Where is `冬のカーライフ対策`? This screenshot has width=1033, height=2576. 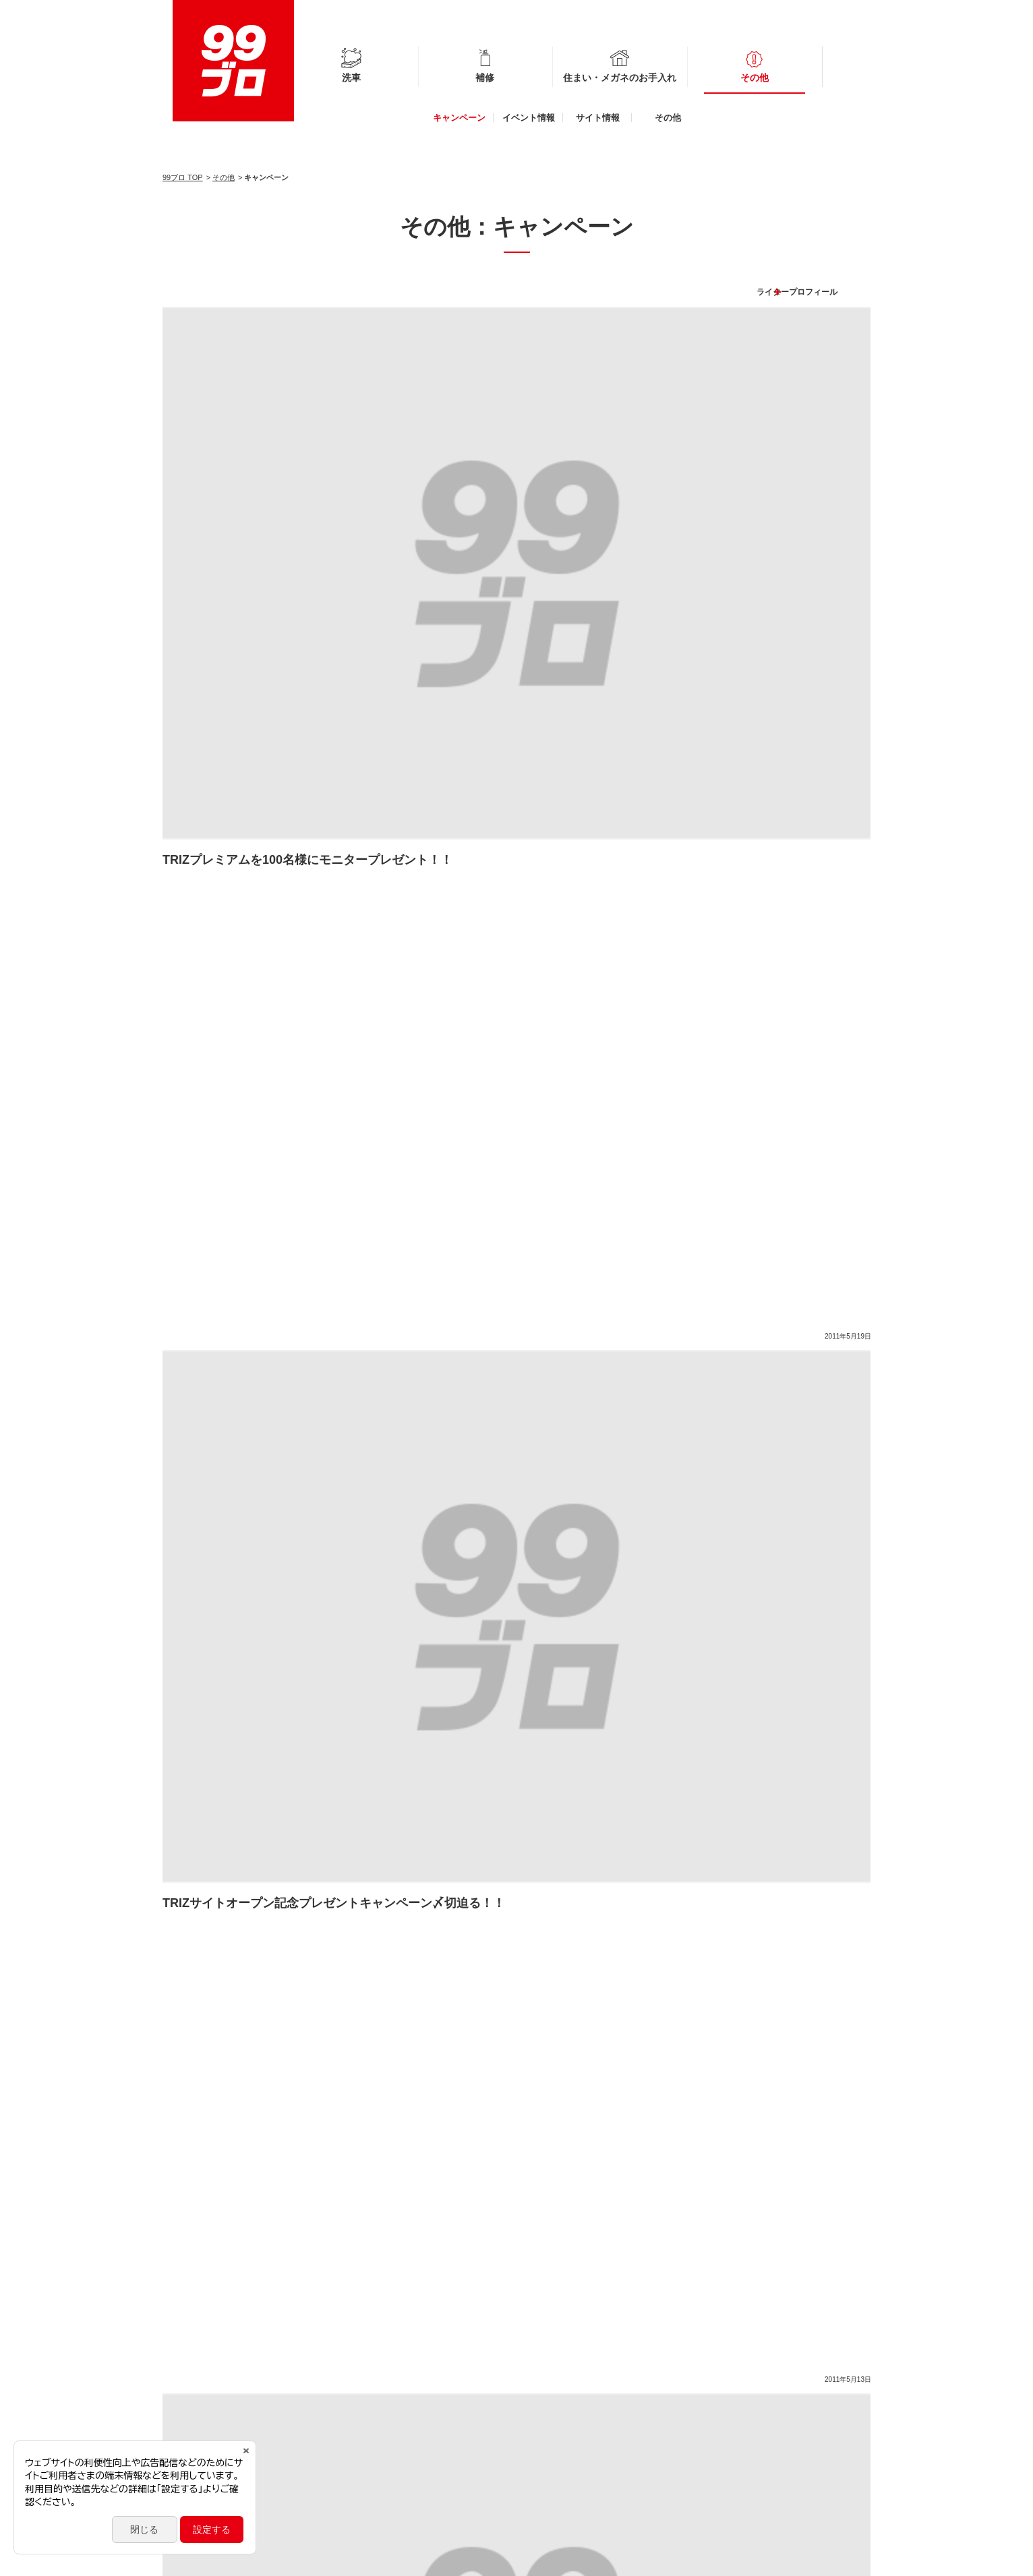 冬のカーライフ対策 is located at coordinates (219, 1983).